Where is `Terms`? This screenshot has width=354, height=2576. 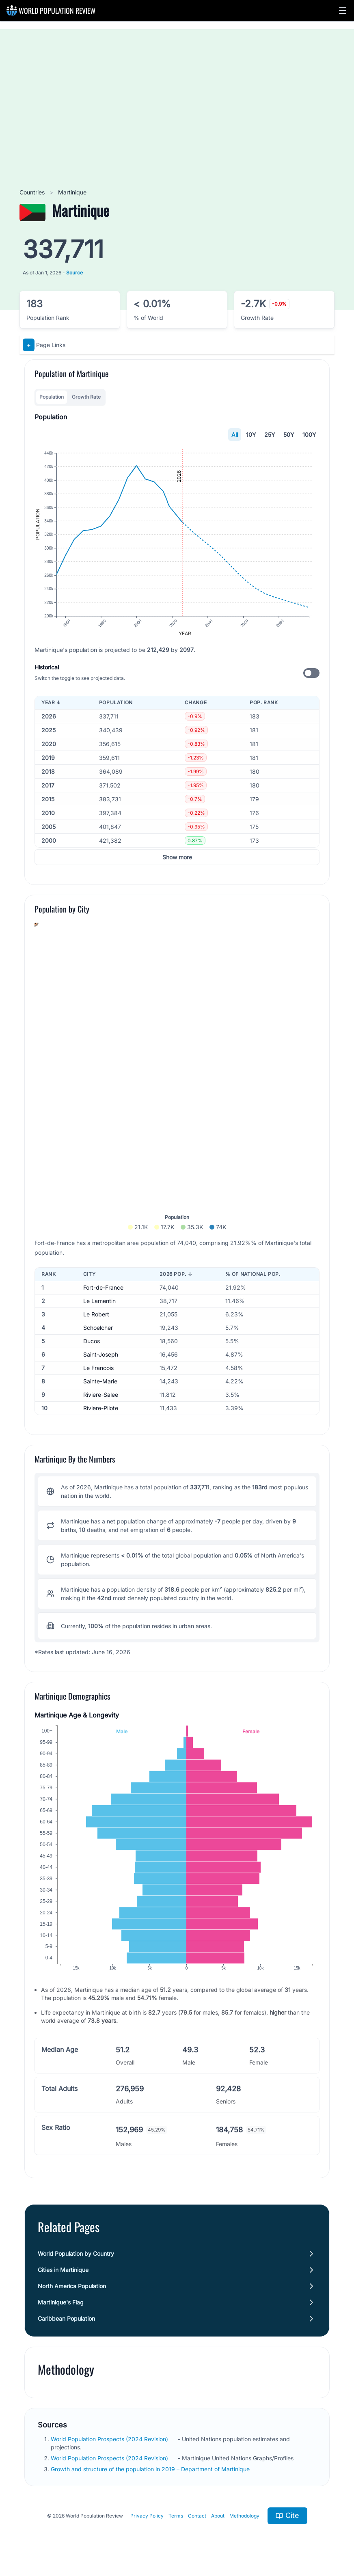
Terms is located at coordinates (175, 2516).